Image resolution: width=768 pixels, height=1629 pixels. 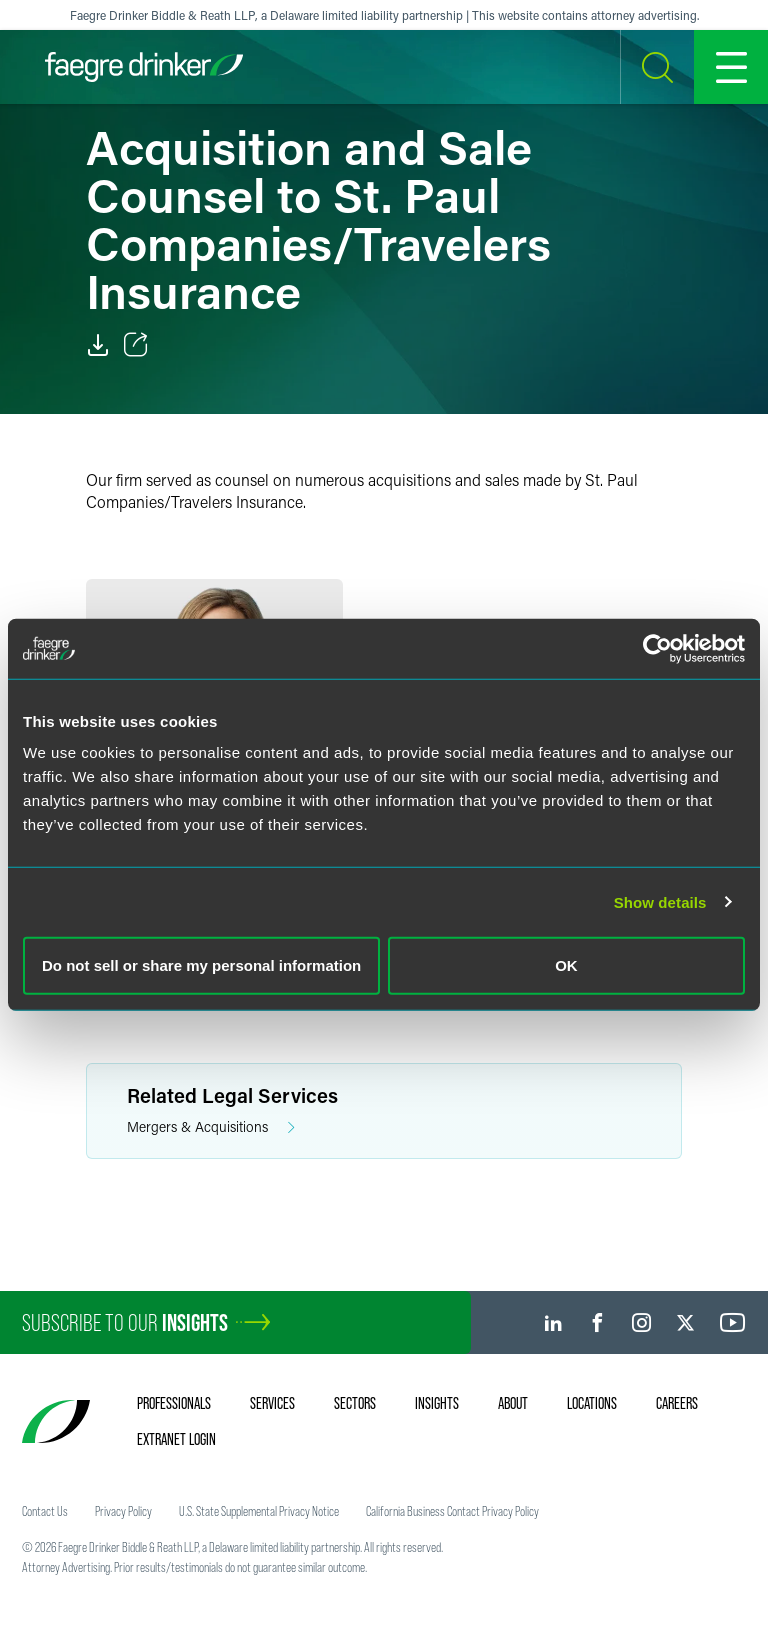 What do you see at coordinates (452, 1511) in the screenshot?
I see `California Business Contact Privacy Policy` at bounding box center [452, 1511].